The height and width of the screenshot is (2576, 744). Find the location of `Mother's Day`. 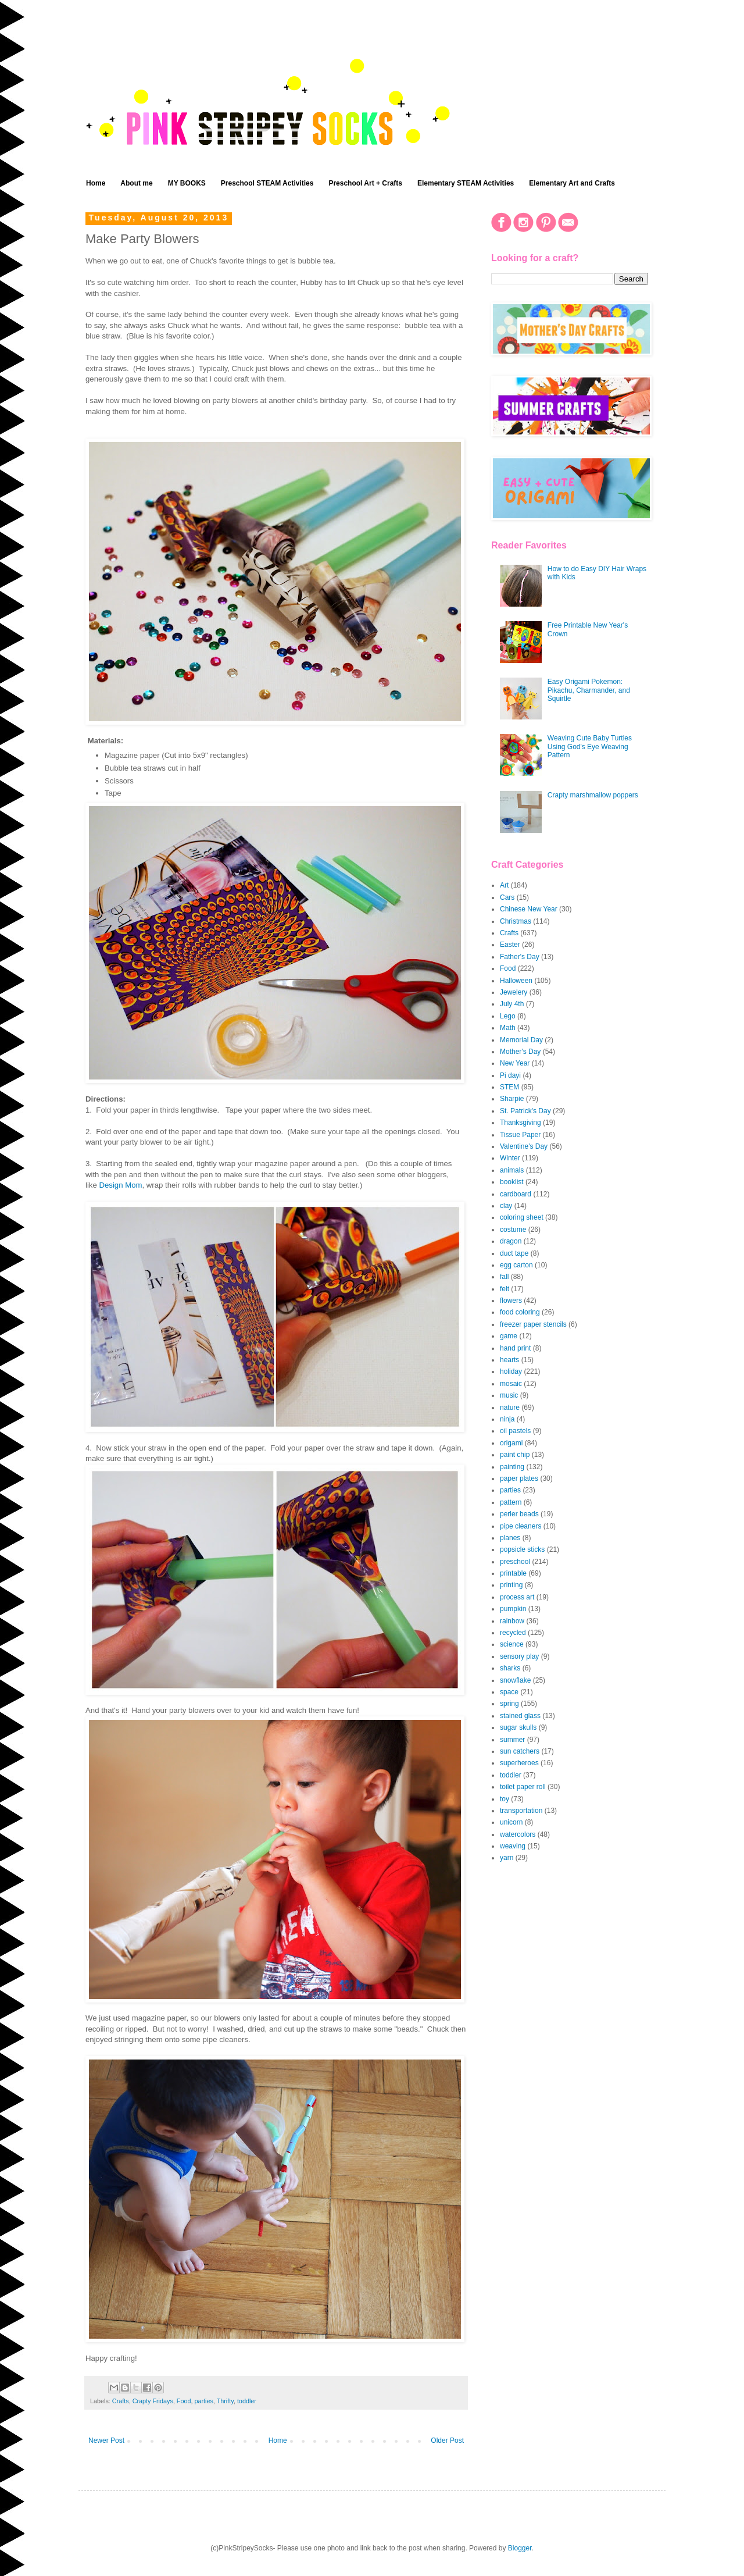

Mother's Day is located at coordinates (520, 1051).